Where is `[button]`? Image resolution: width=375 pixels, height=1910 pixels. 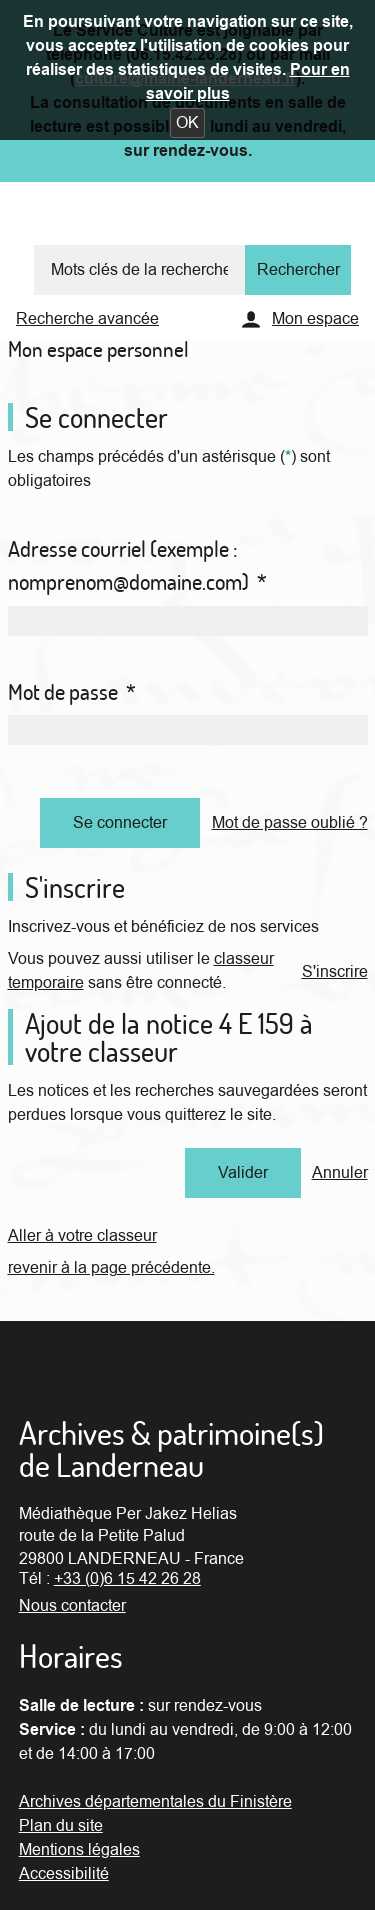
[button] is located at coordinates (187, 123).